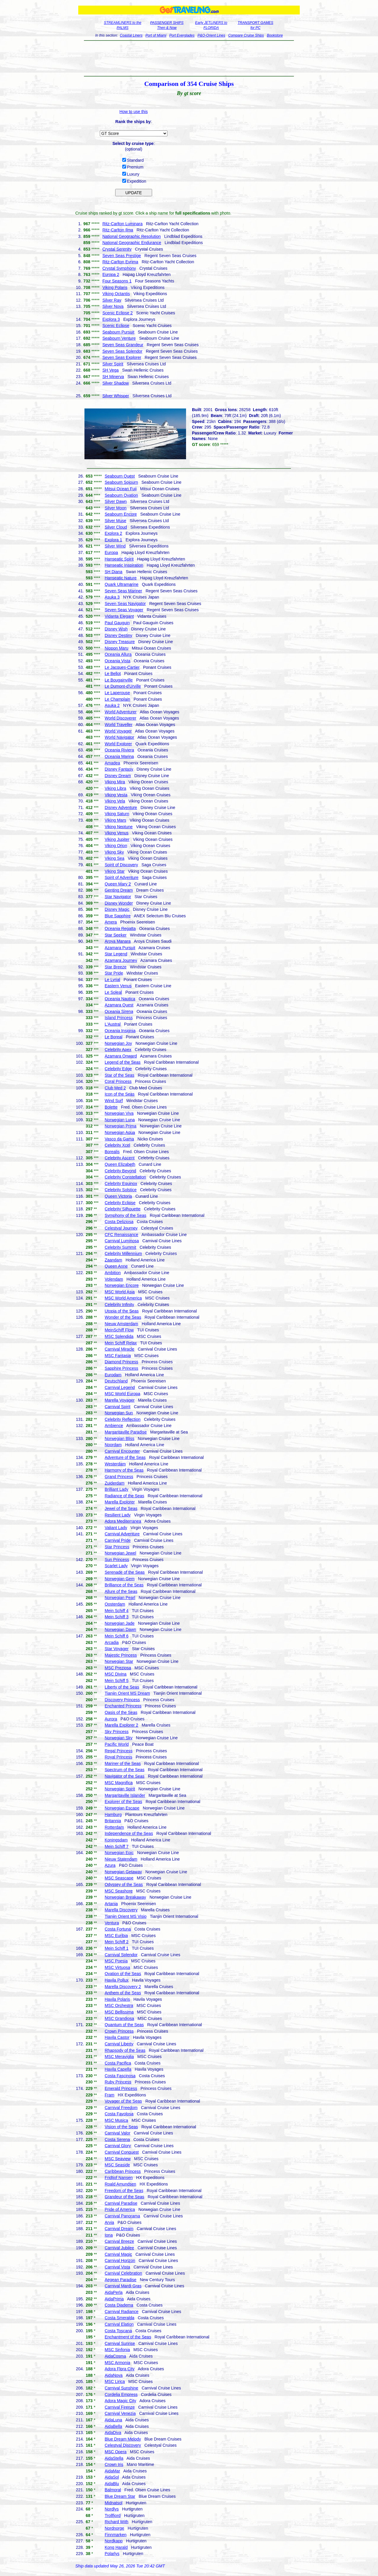 Image resolution: width=378 pixels, height=2576 pixels. What do you see at coordinates (118, 775) in the screenshot?
I see `Disney Dream` at bounding box center [118, 775].